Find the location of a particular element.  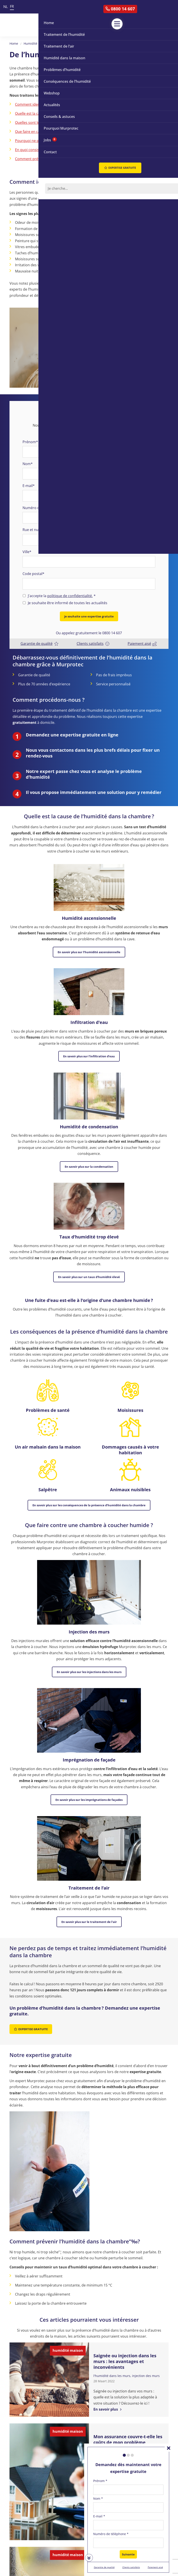

En quoi consiste exactement notre expertise gratuite ? is located at coordinates (60, 149).